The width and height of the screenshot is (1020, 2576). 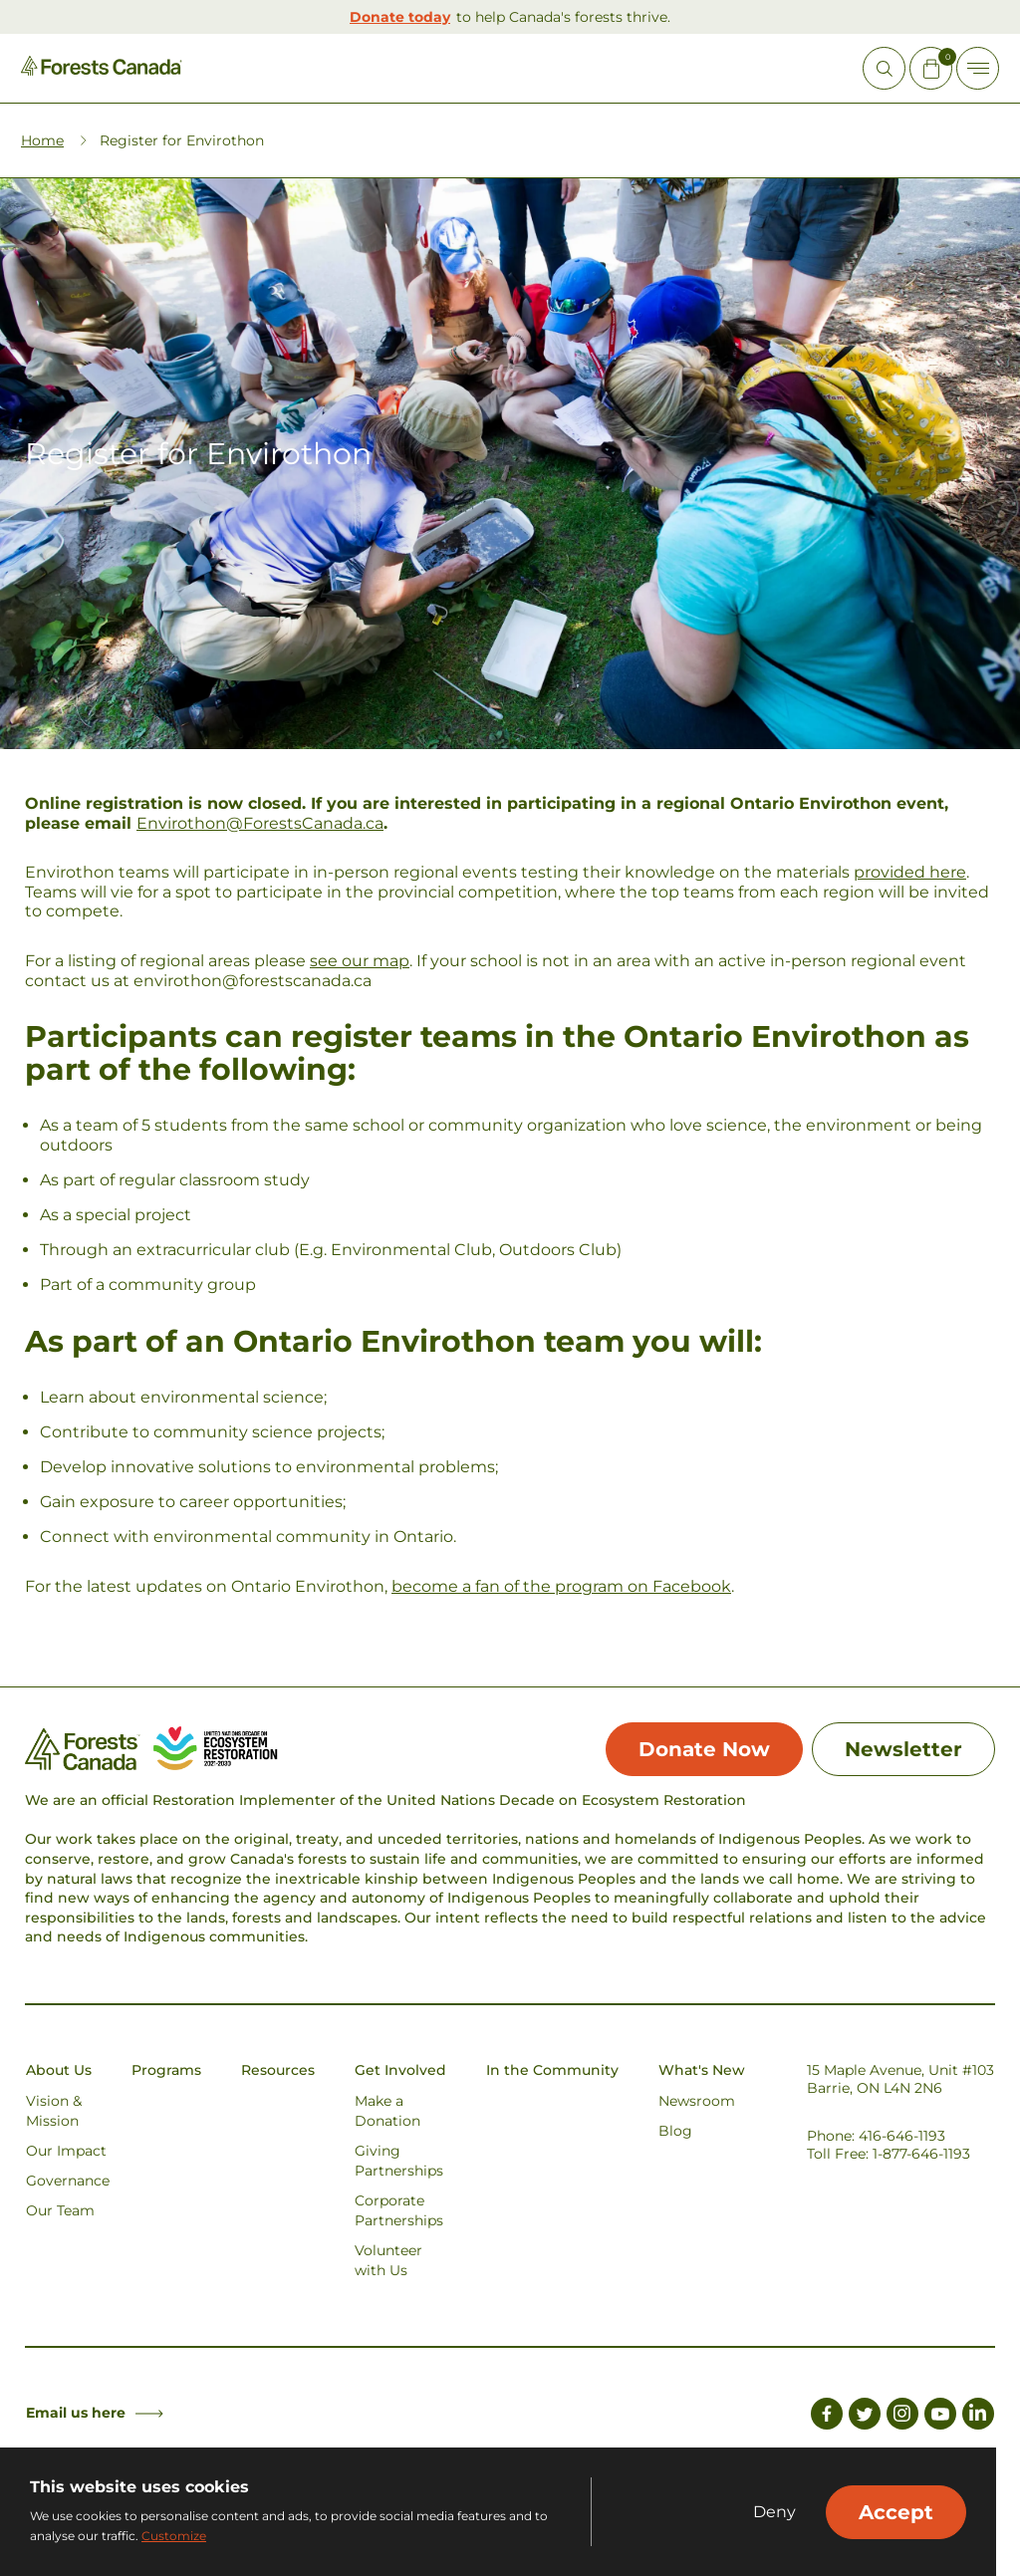 I want to click on [Link to Facebook], so click(x=827, y=2417).